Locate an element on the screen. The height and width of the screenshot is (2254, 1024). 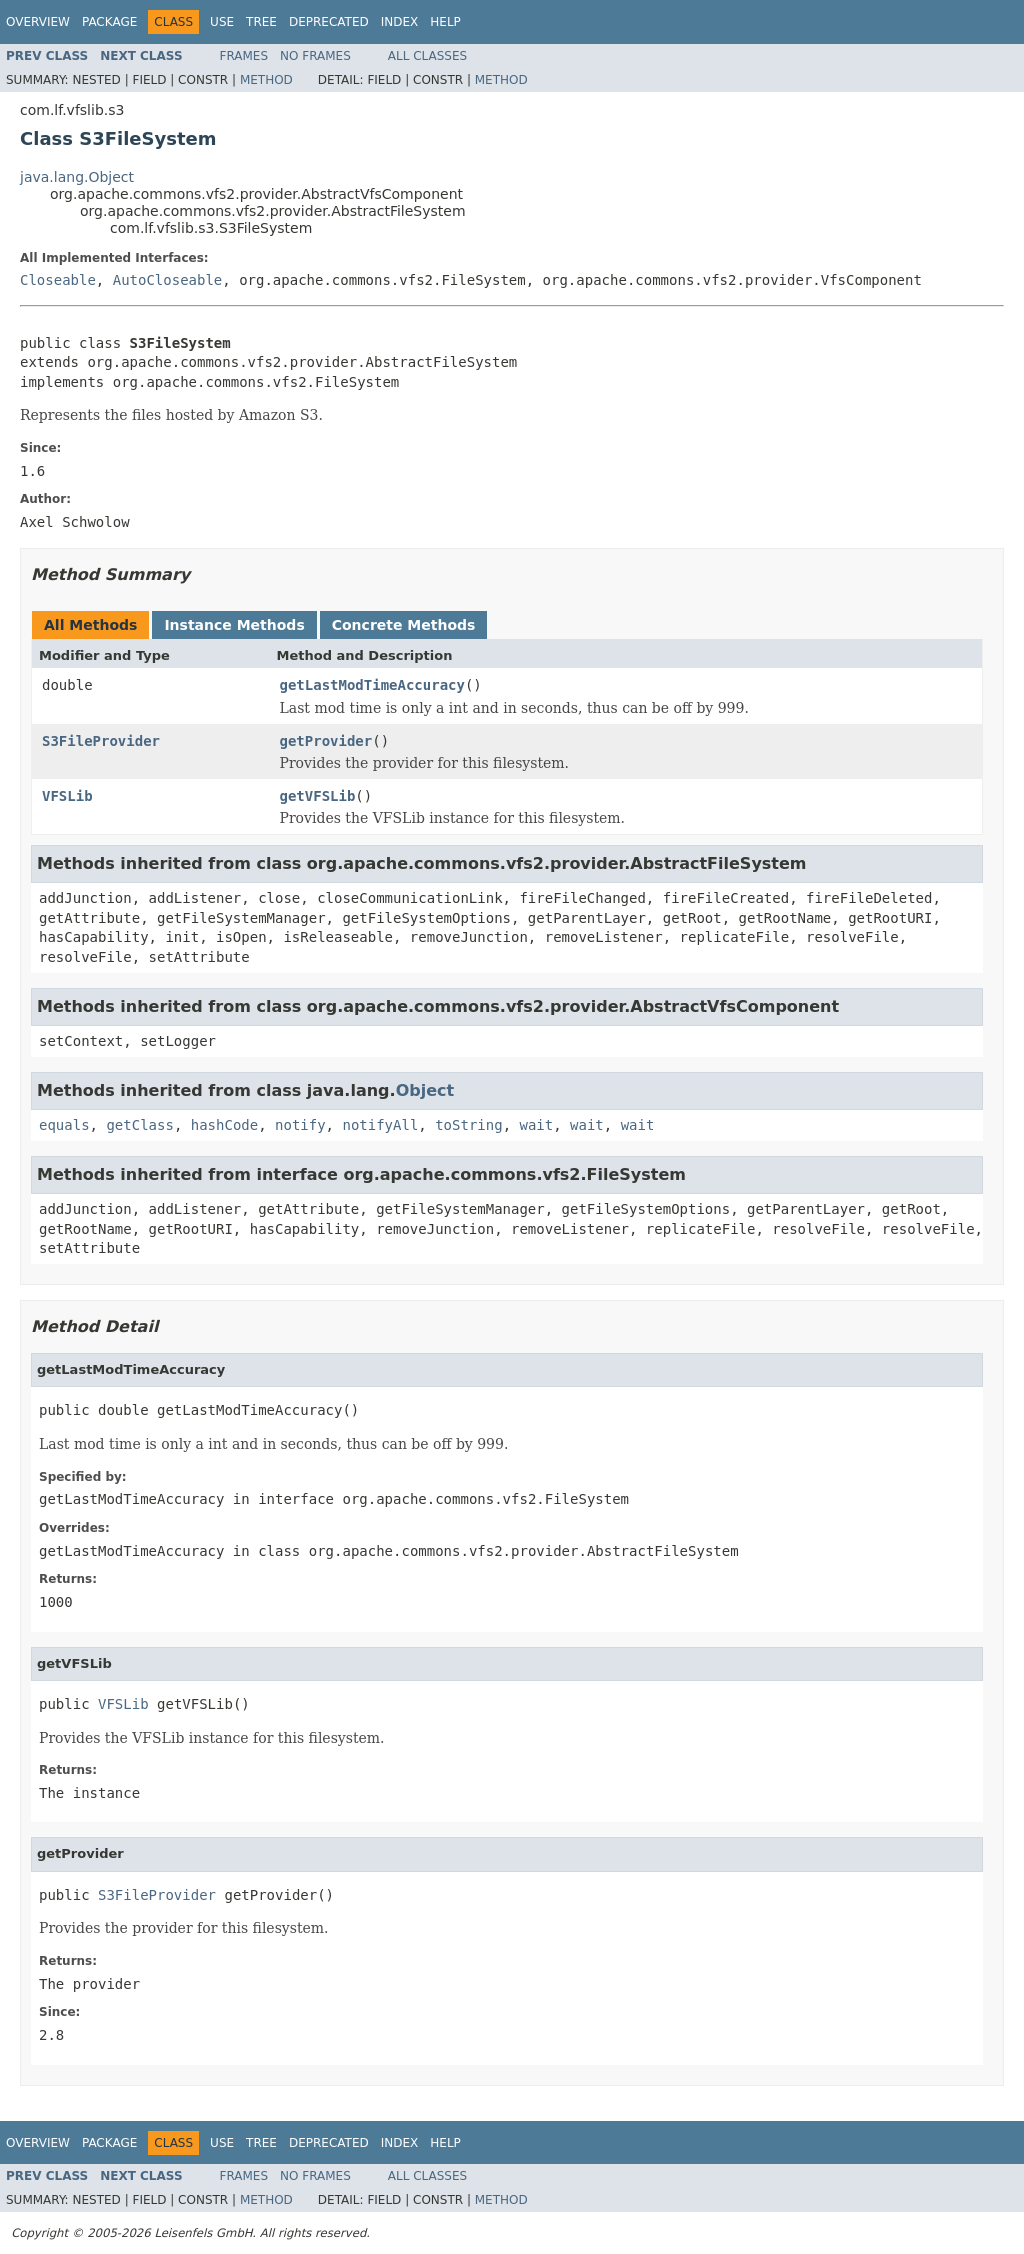
Frames is located at coordinates (244, 56).